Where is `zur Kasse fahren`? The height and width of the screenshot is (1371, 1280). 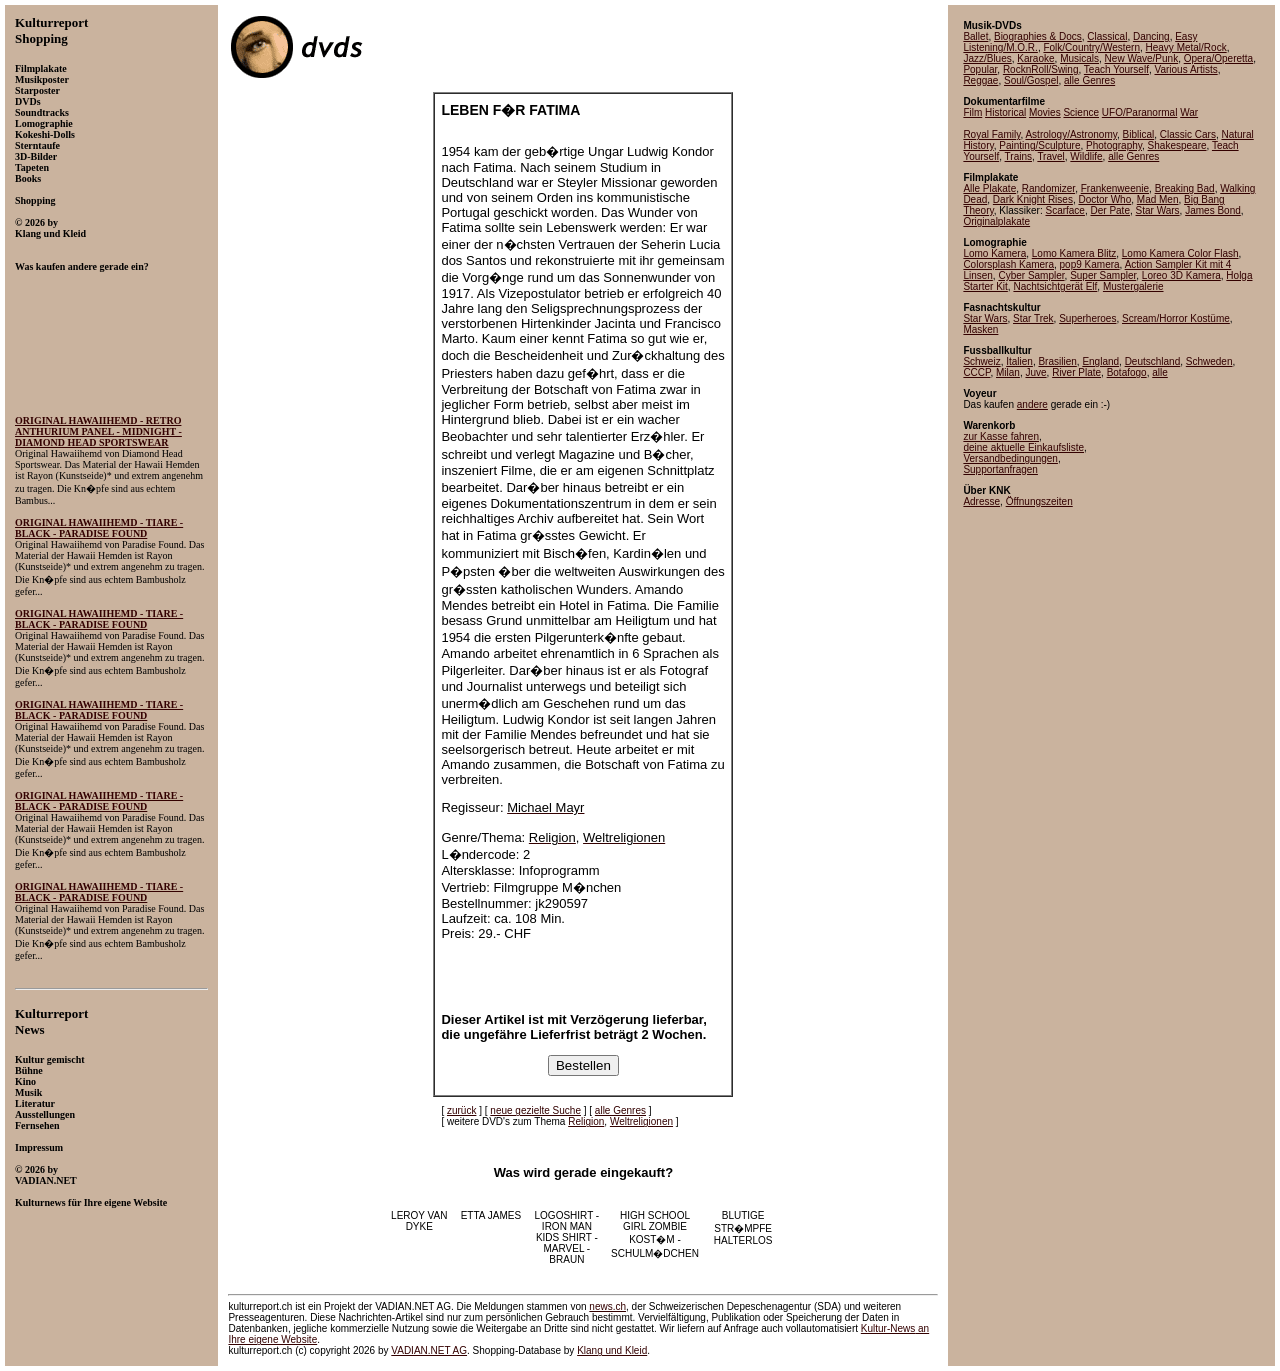 zur Kasse fahren is located at coordinates (1001, 436).